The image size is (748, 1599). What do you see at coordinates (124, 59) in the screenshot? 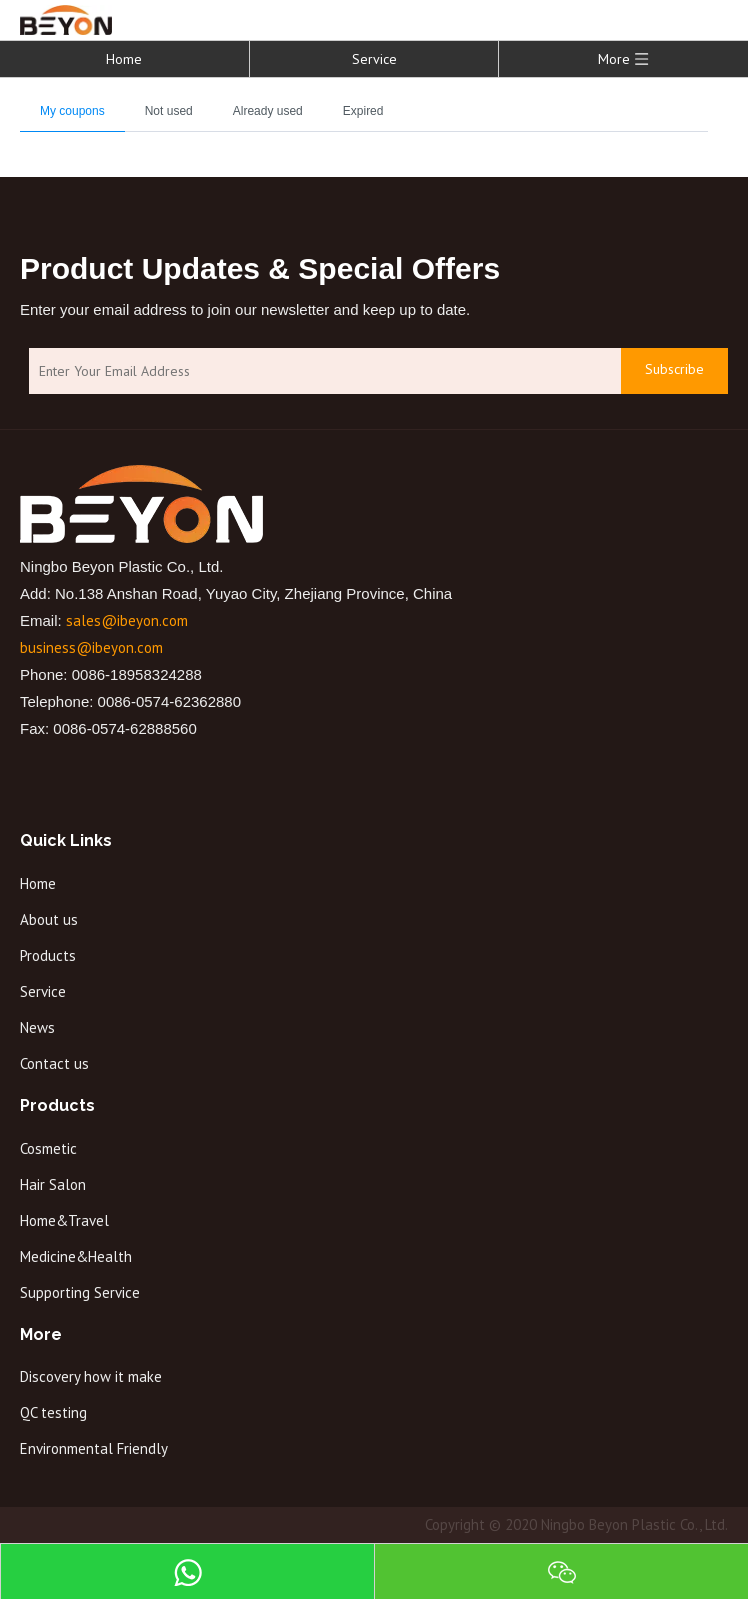
I see `Home` at bounding box center [124, 59].